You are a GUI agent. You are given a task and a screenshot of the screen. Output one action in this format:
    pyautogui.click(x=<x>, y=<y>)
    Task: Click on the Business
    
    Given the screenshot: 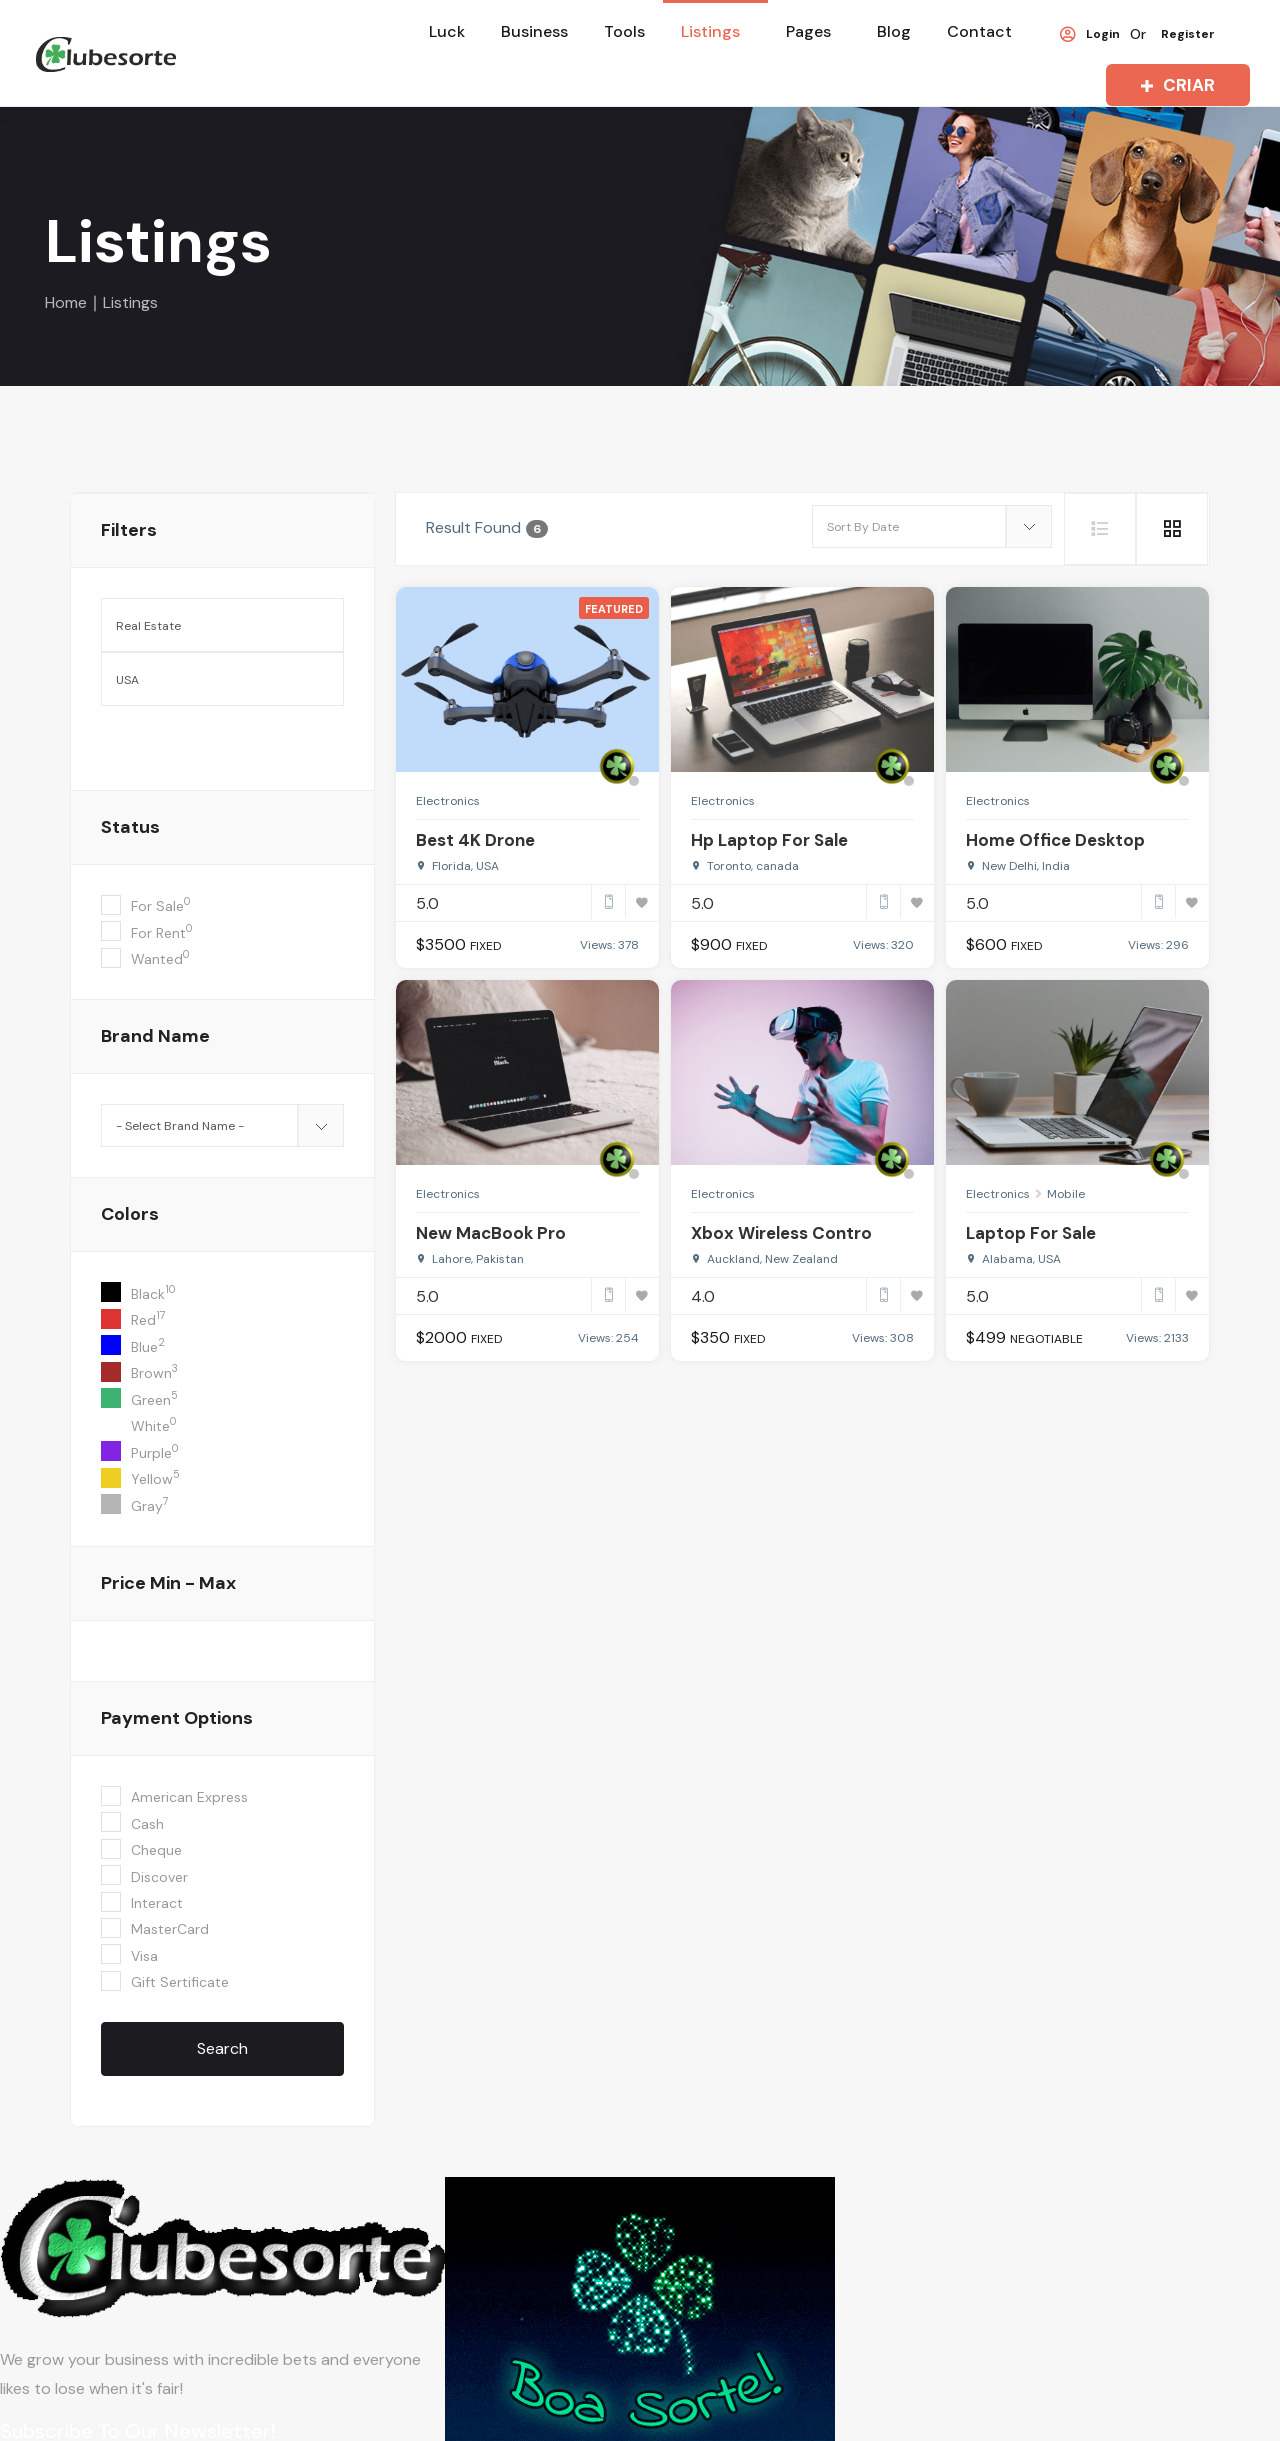 What is the action you would take?
    pyautogui.click(x=534, y=31)
    